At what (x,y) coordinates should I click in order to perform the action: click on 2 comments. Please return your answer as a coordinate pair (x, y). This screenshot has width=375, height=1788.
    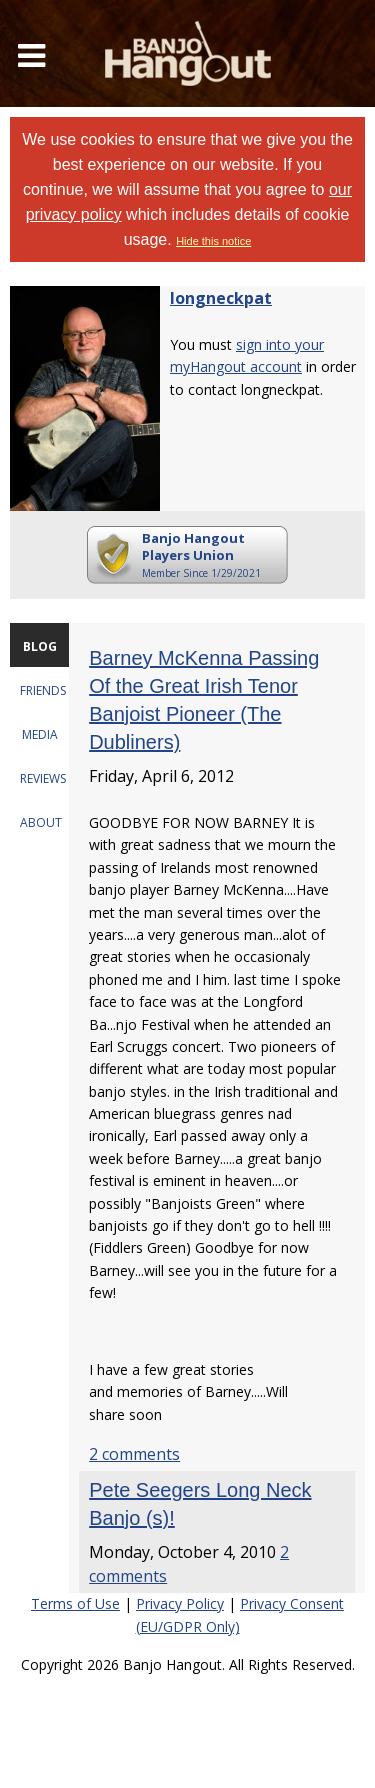
    Looking at the image, I should click on (134, 1454).